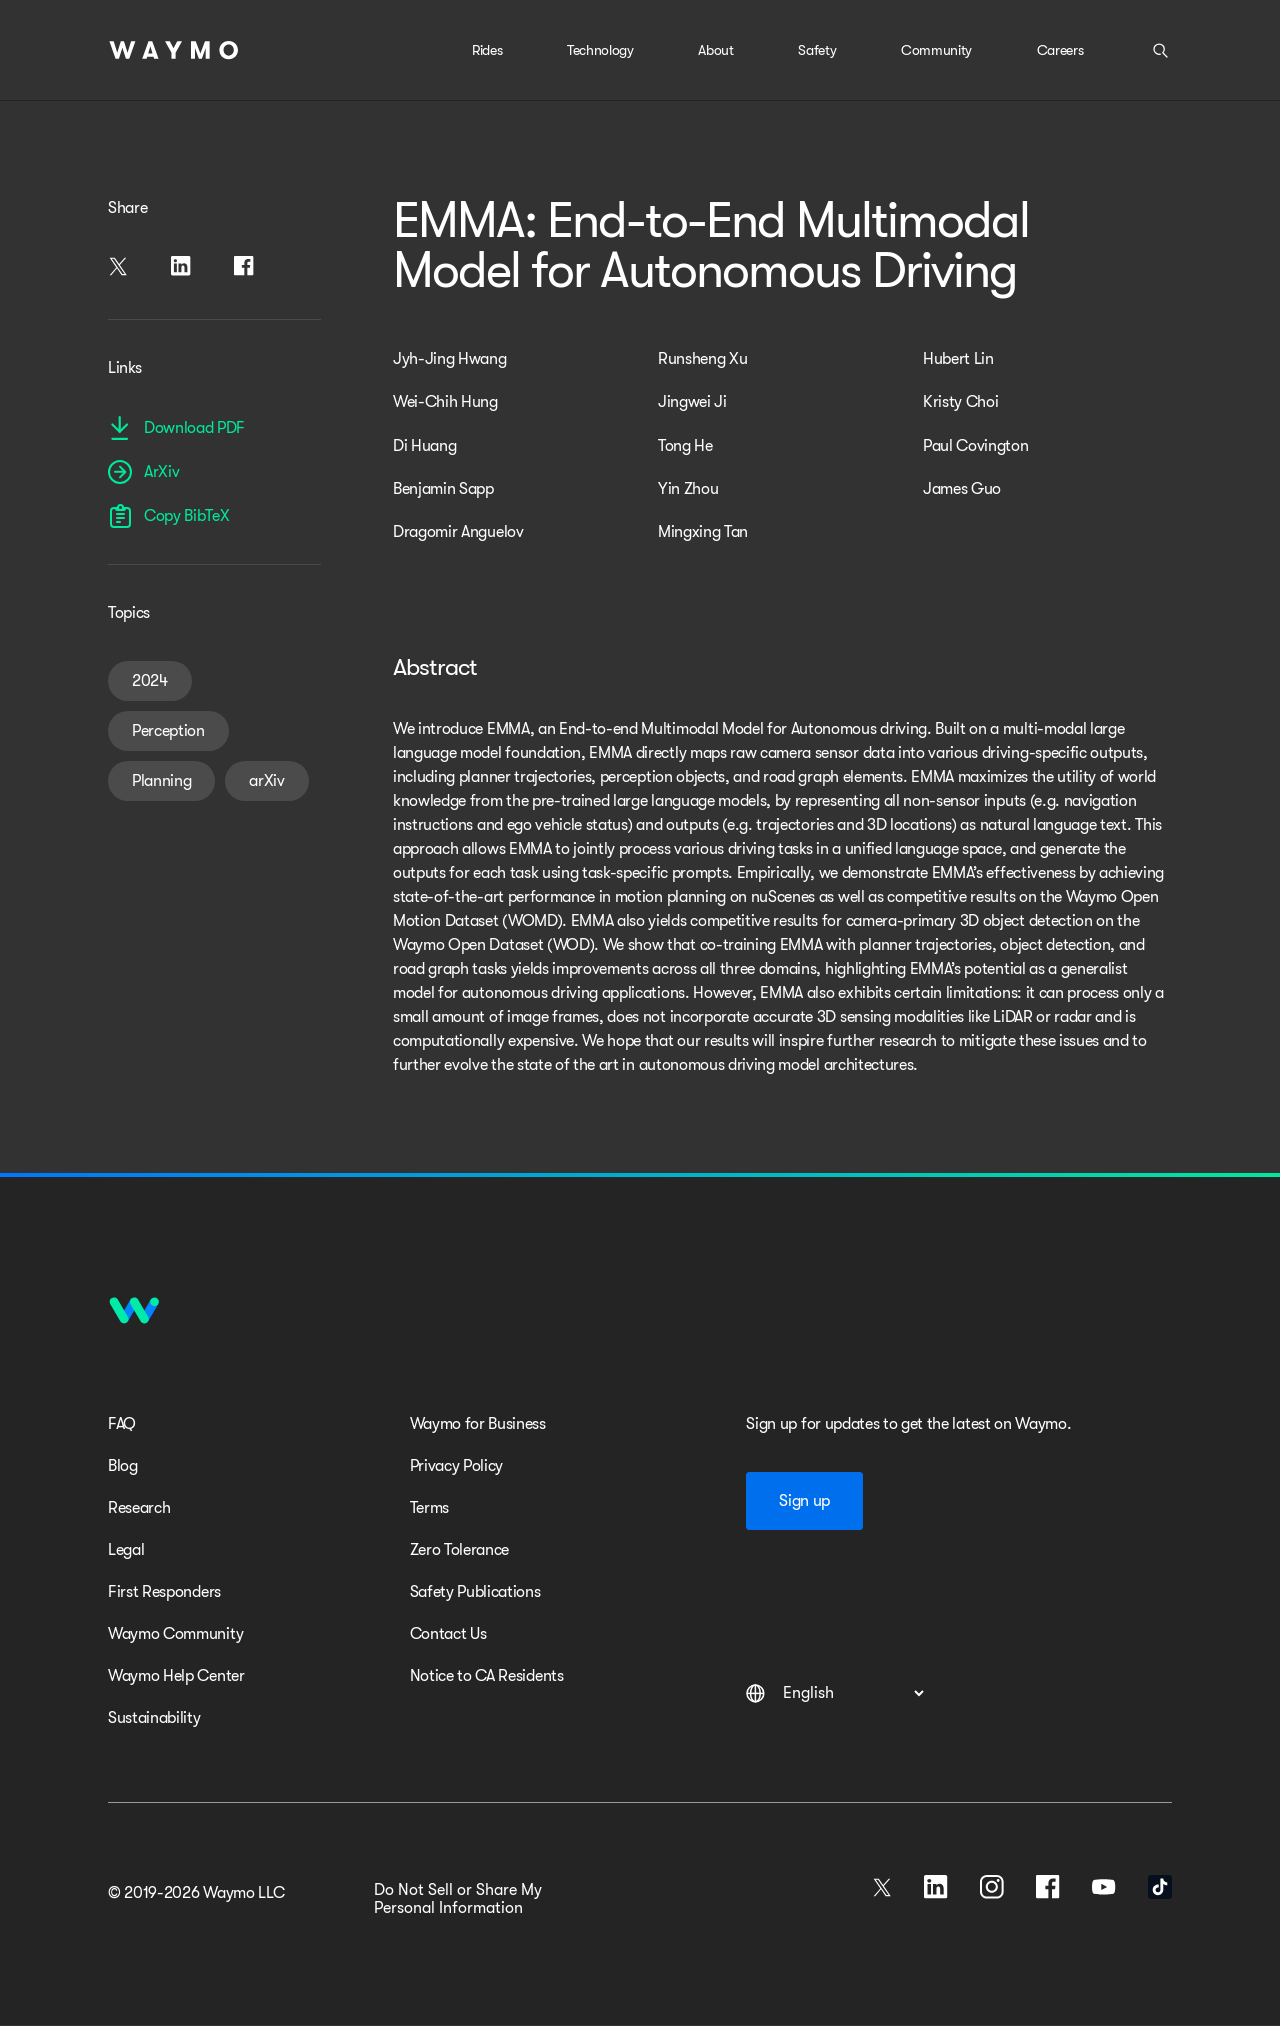 The image size is (1280, 2026). Describe the element at coordinates (429, 1508) in the screenshot. I see `Terms` at that location.